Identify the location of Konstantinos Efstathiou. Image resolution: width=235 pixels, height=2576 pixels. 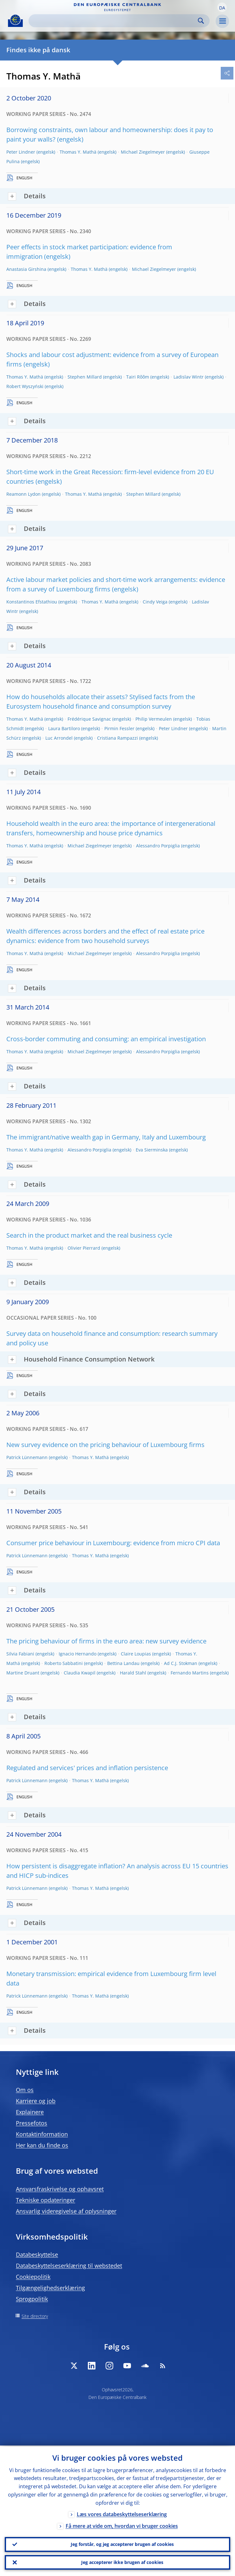
(31, 602).